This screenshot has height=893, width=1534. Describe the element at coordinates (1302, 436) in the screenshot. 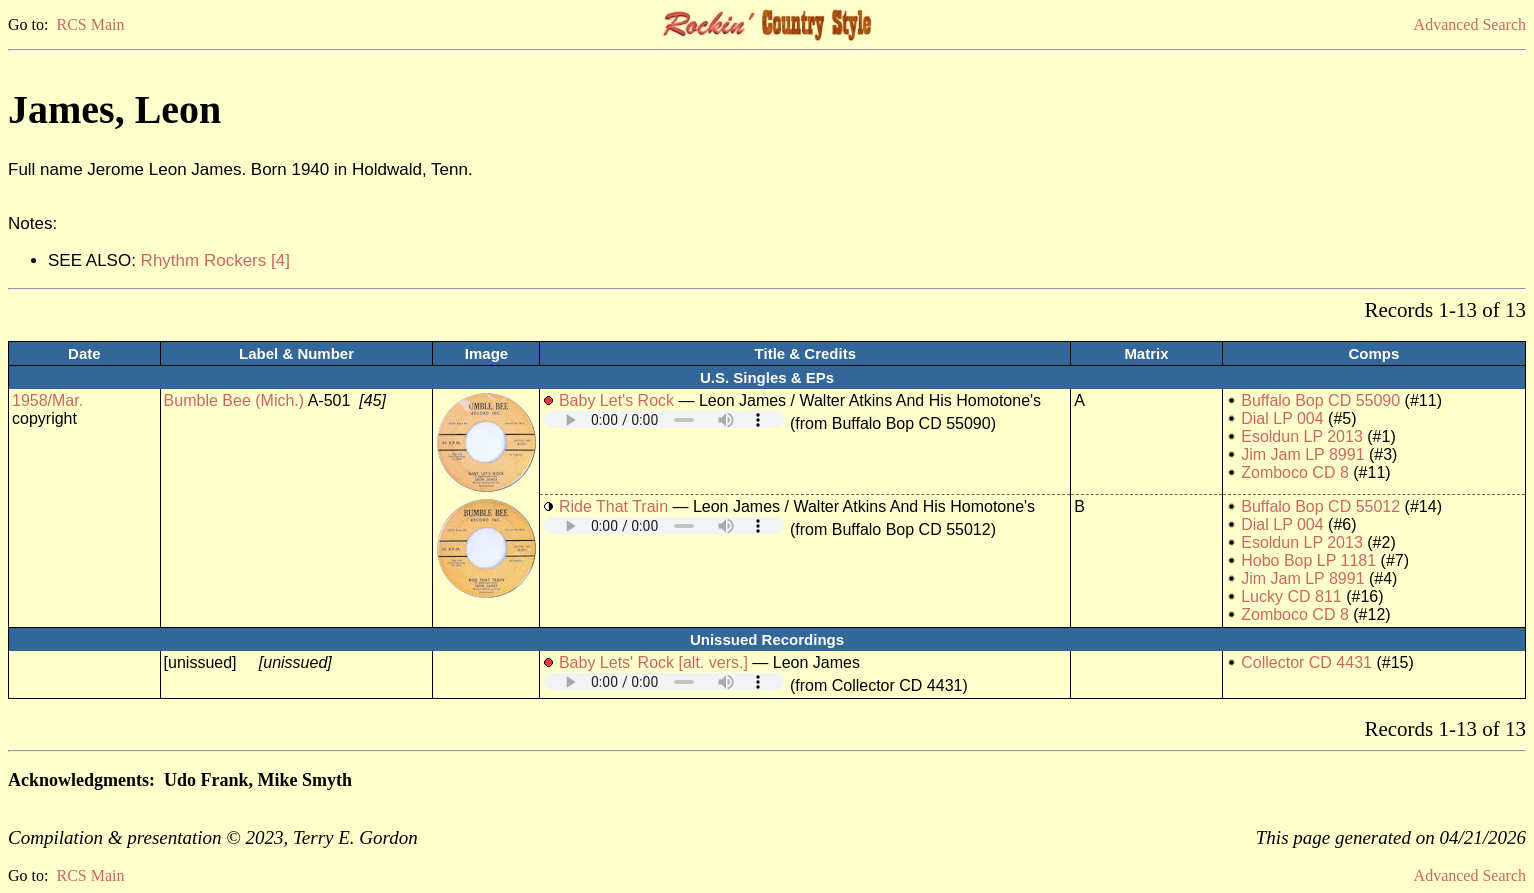

I see `Esoldun LP 2013` at that location.